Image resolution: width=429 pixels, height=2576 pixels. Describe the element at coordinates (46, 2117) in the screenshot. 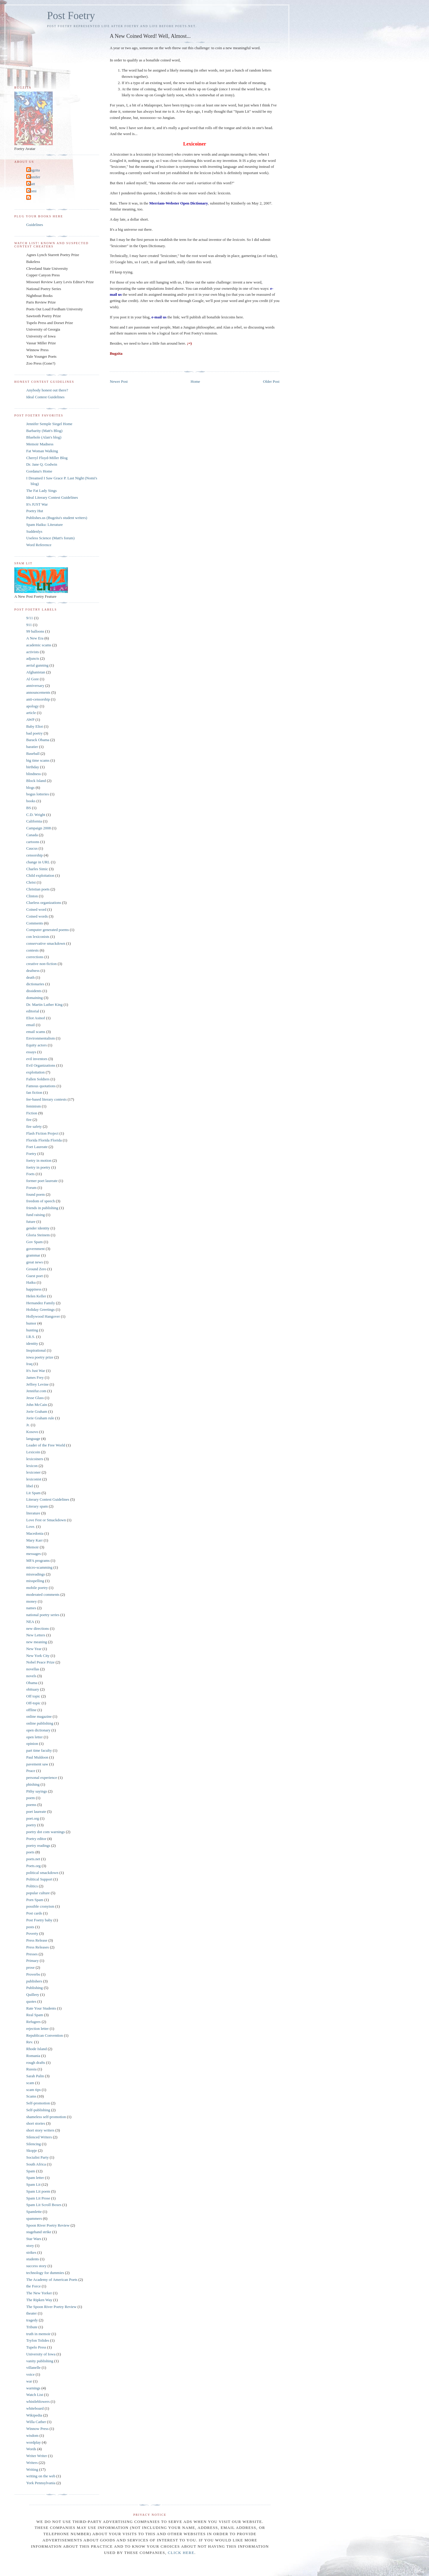

I see `shameless self-promotion` at that location.